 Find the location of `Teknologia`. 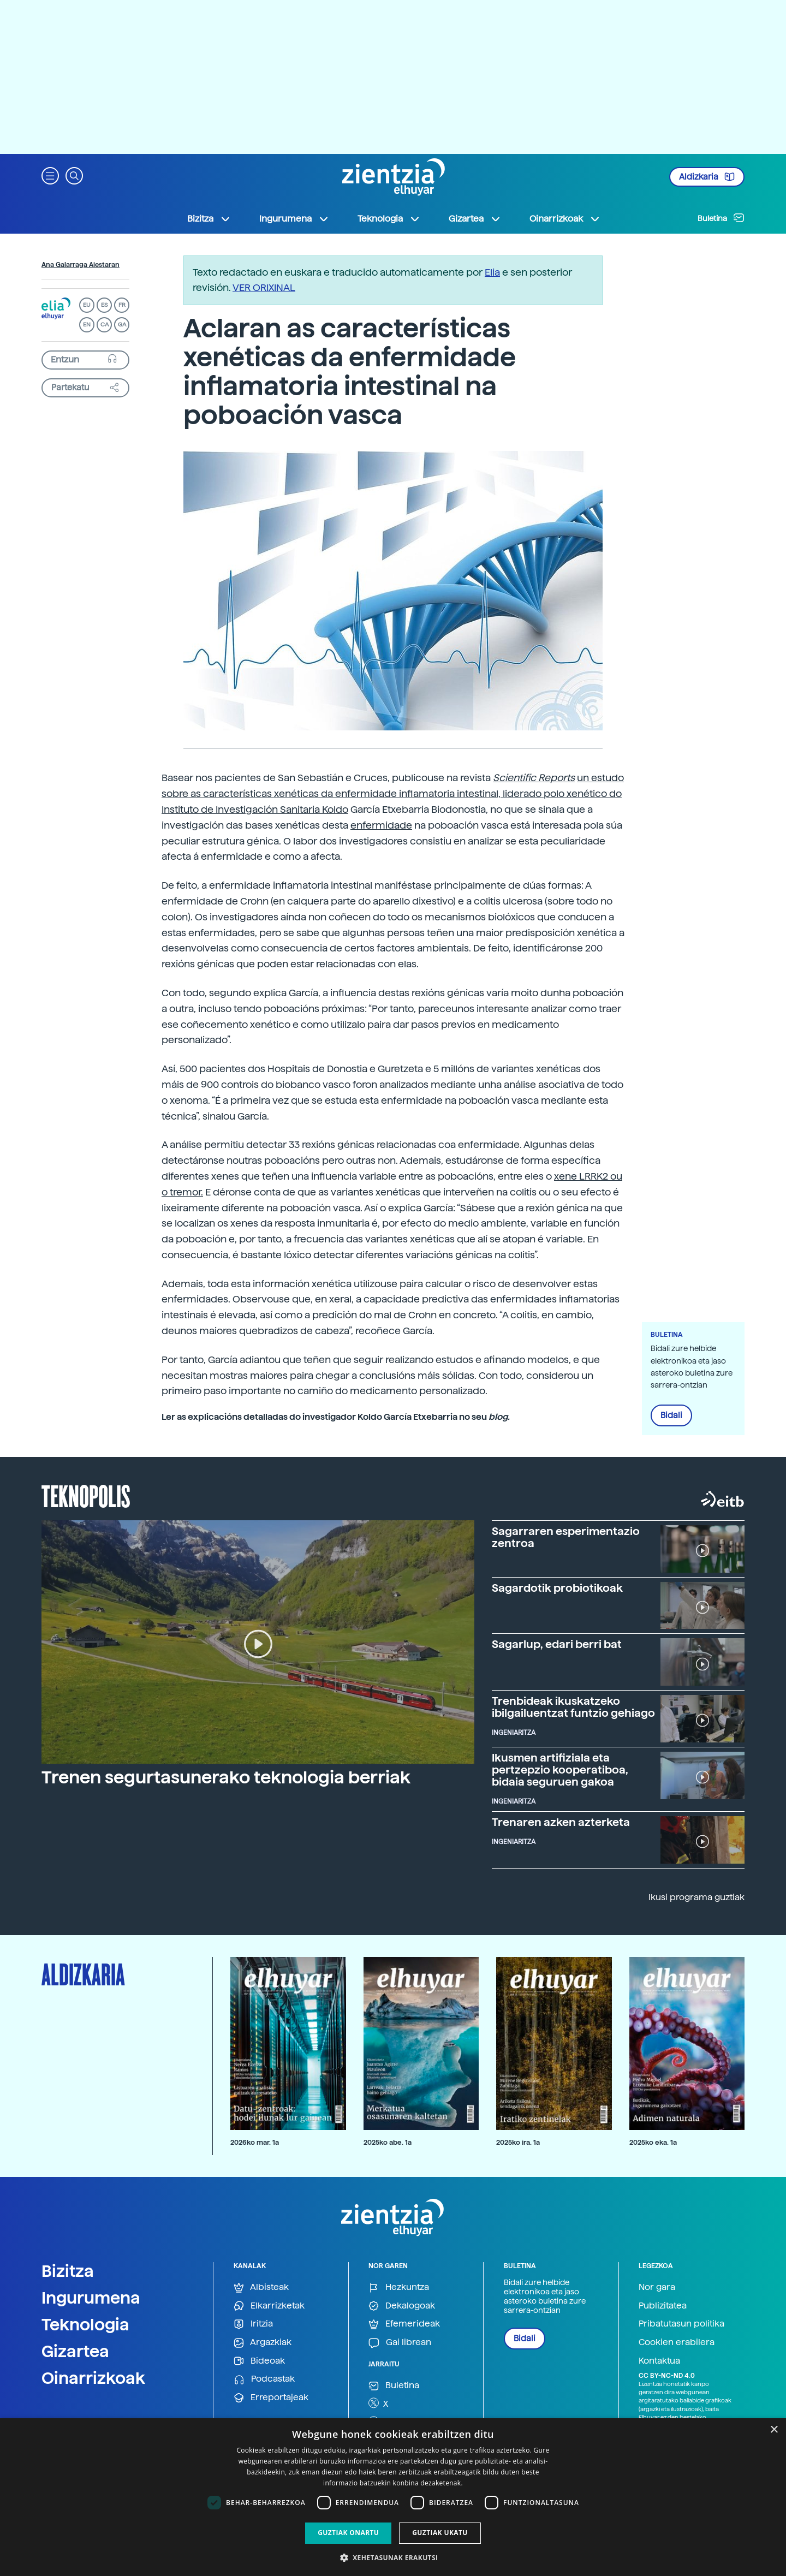

Teknologia is located at coordinates (85, 2324).